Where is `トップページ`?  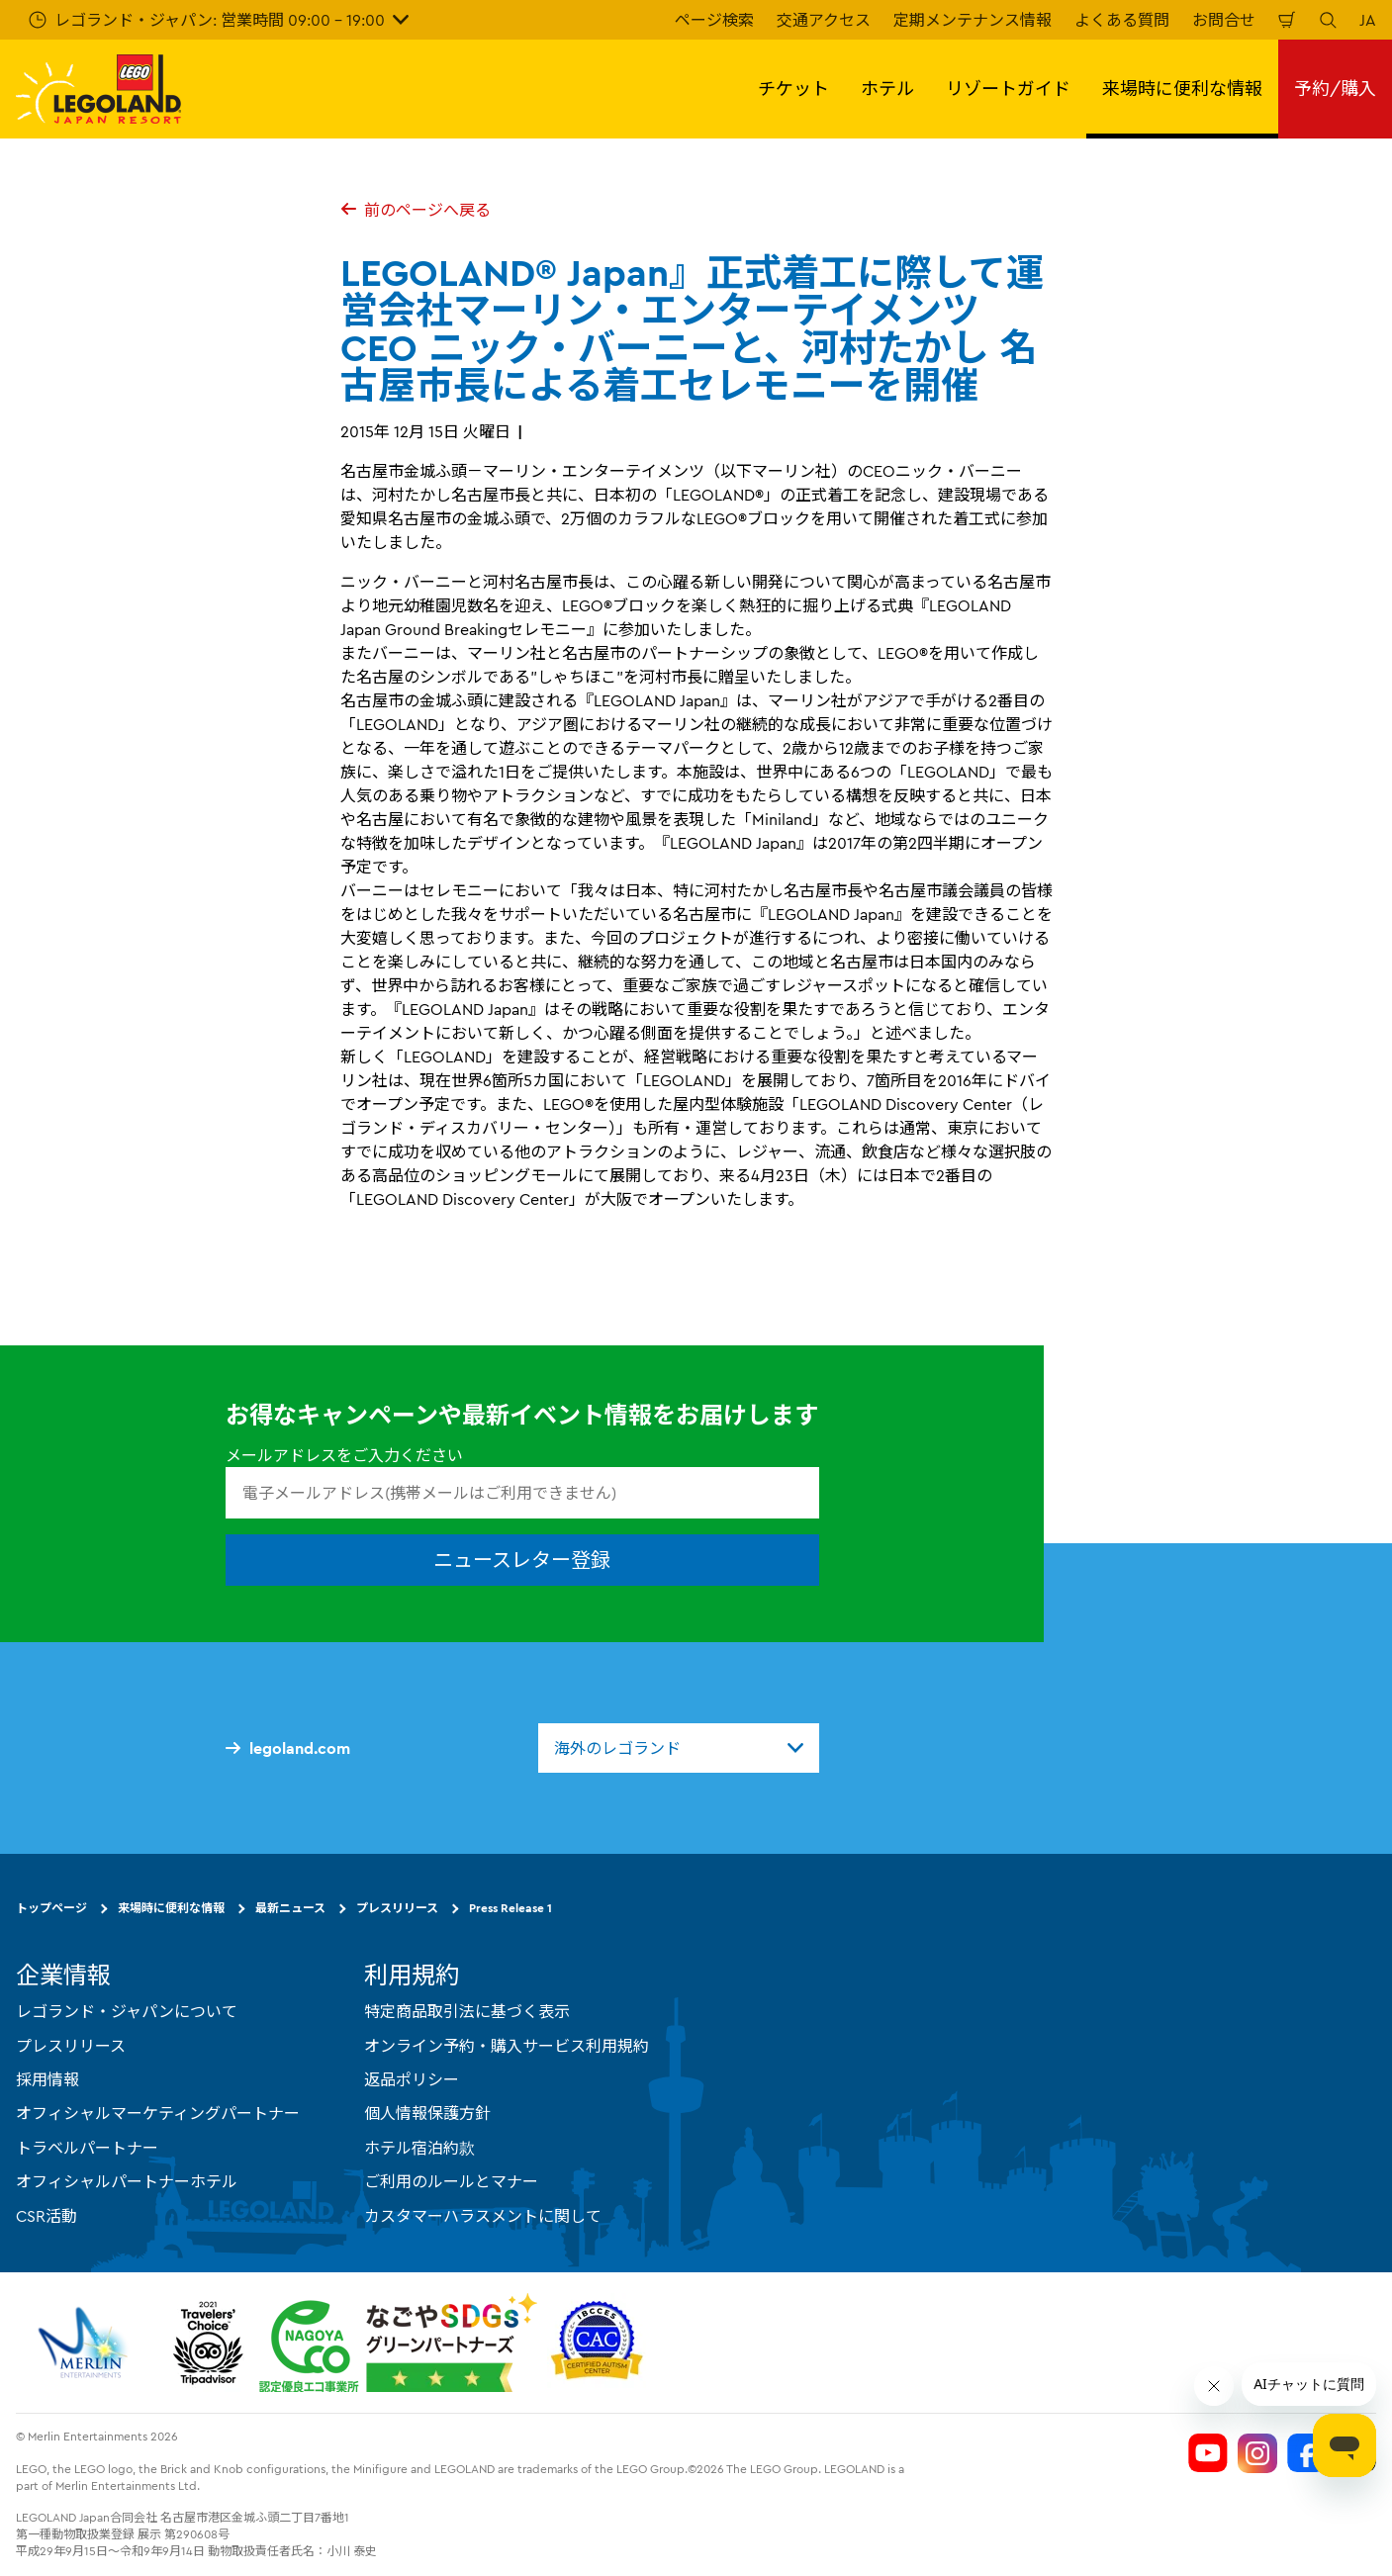 トップページ is located at coordinates (51, 1907).